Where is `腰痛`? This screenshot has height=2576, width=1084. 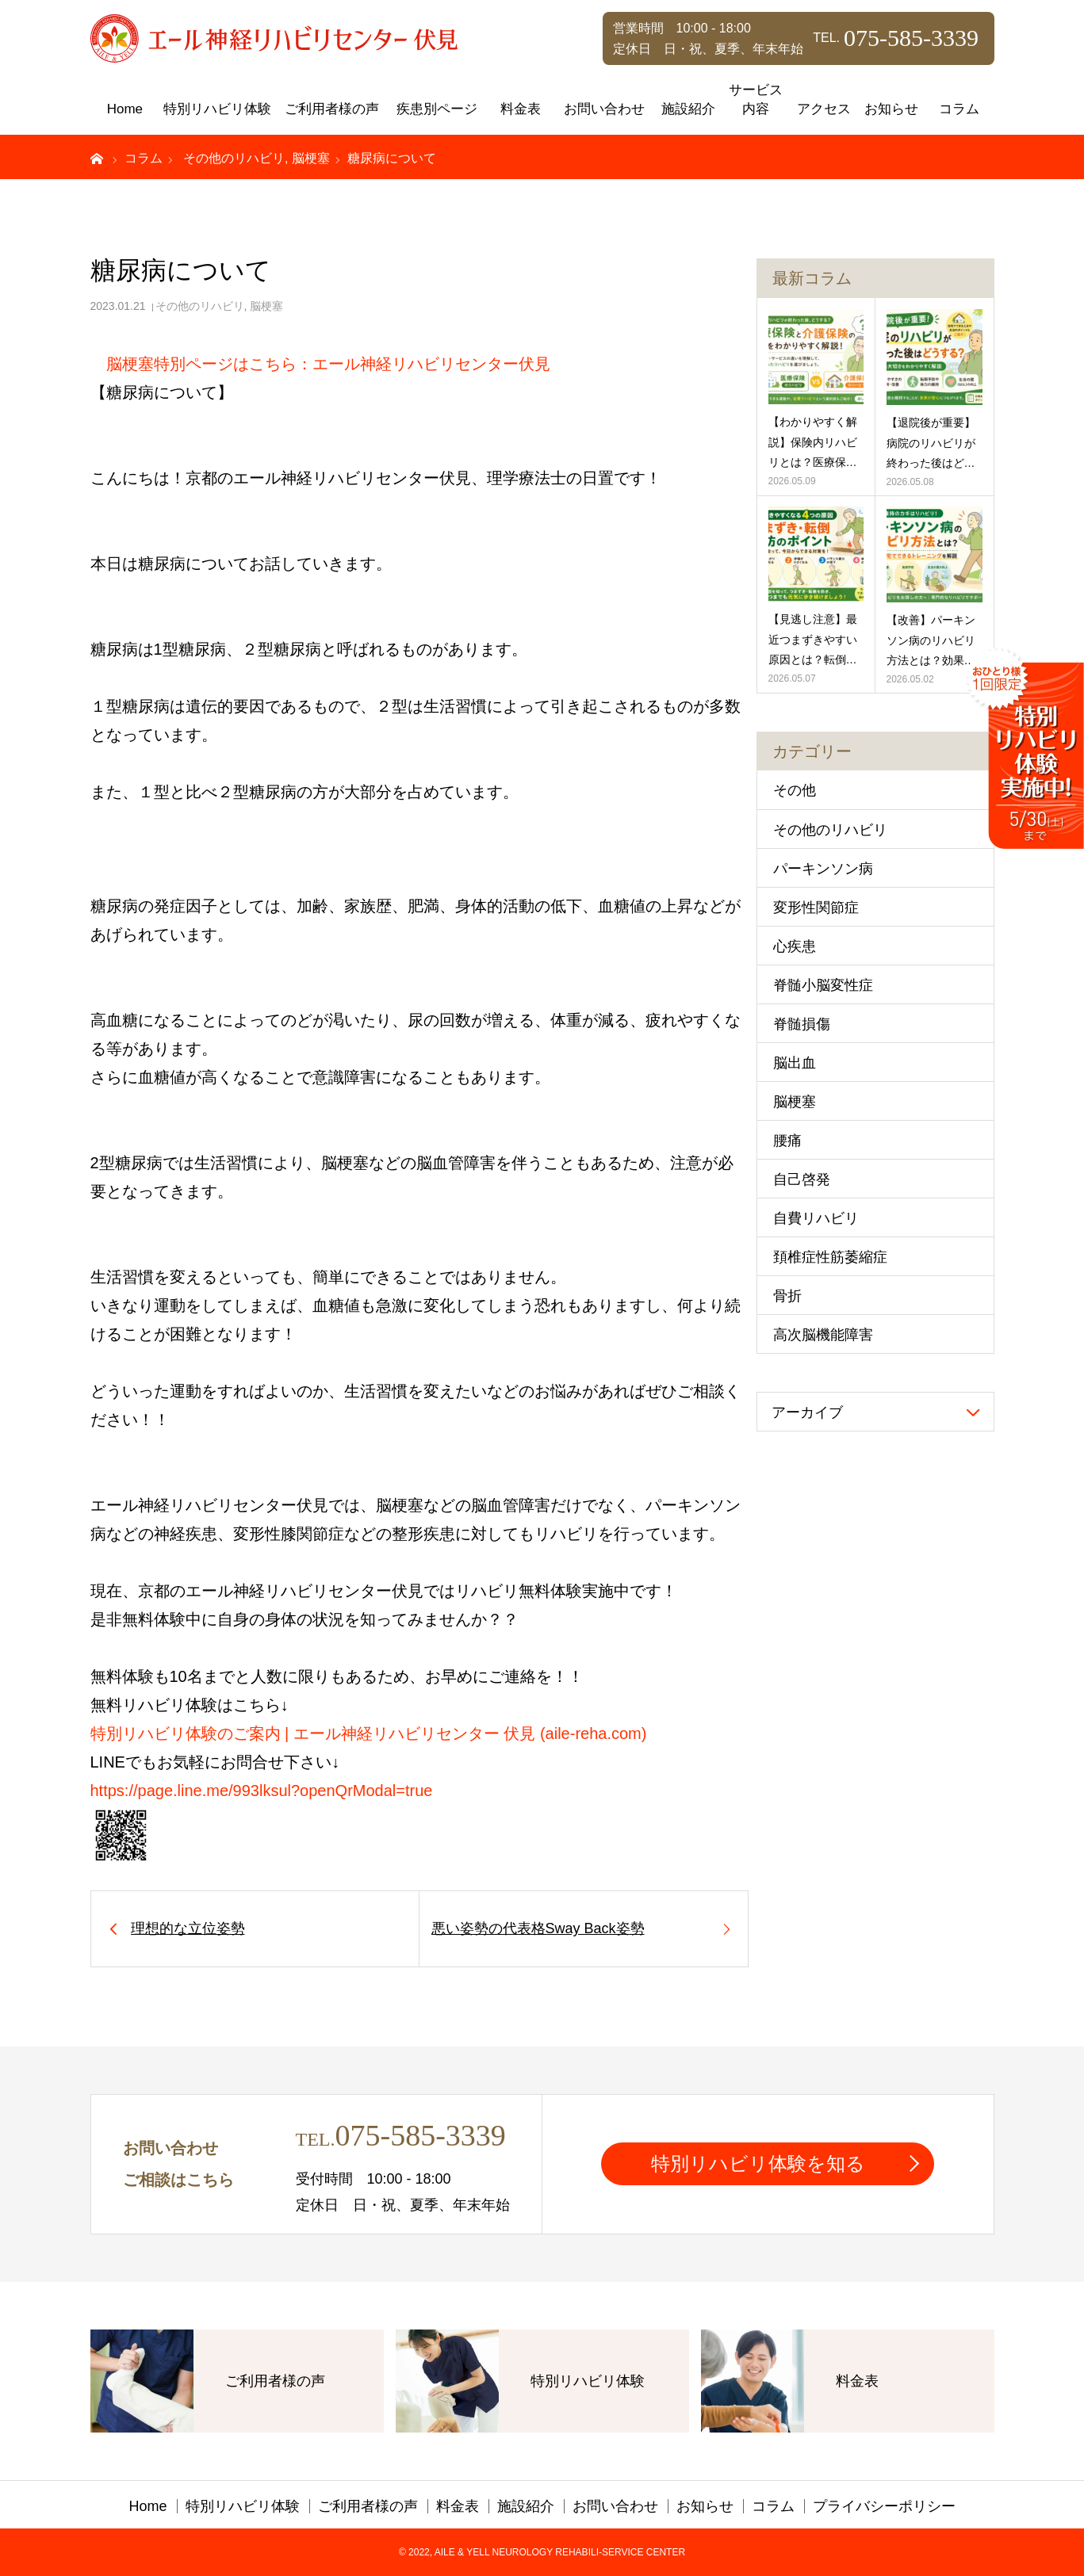 腰痛 is located at coordinates (787, 1140).